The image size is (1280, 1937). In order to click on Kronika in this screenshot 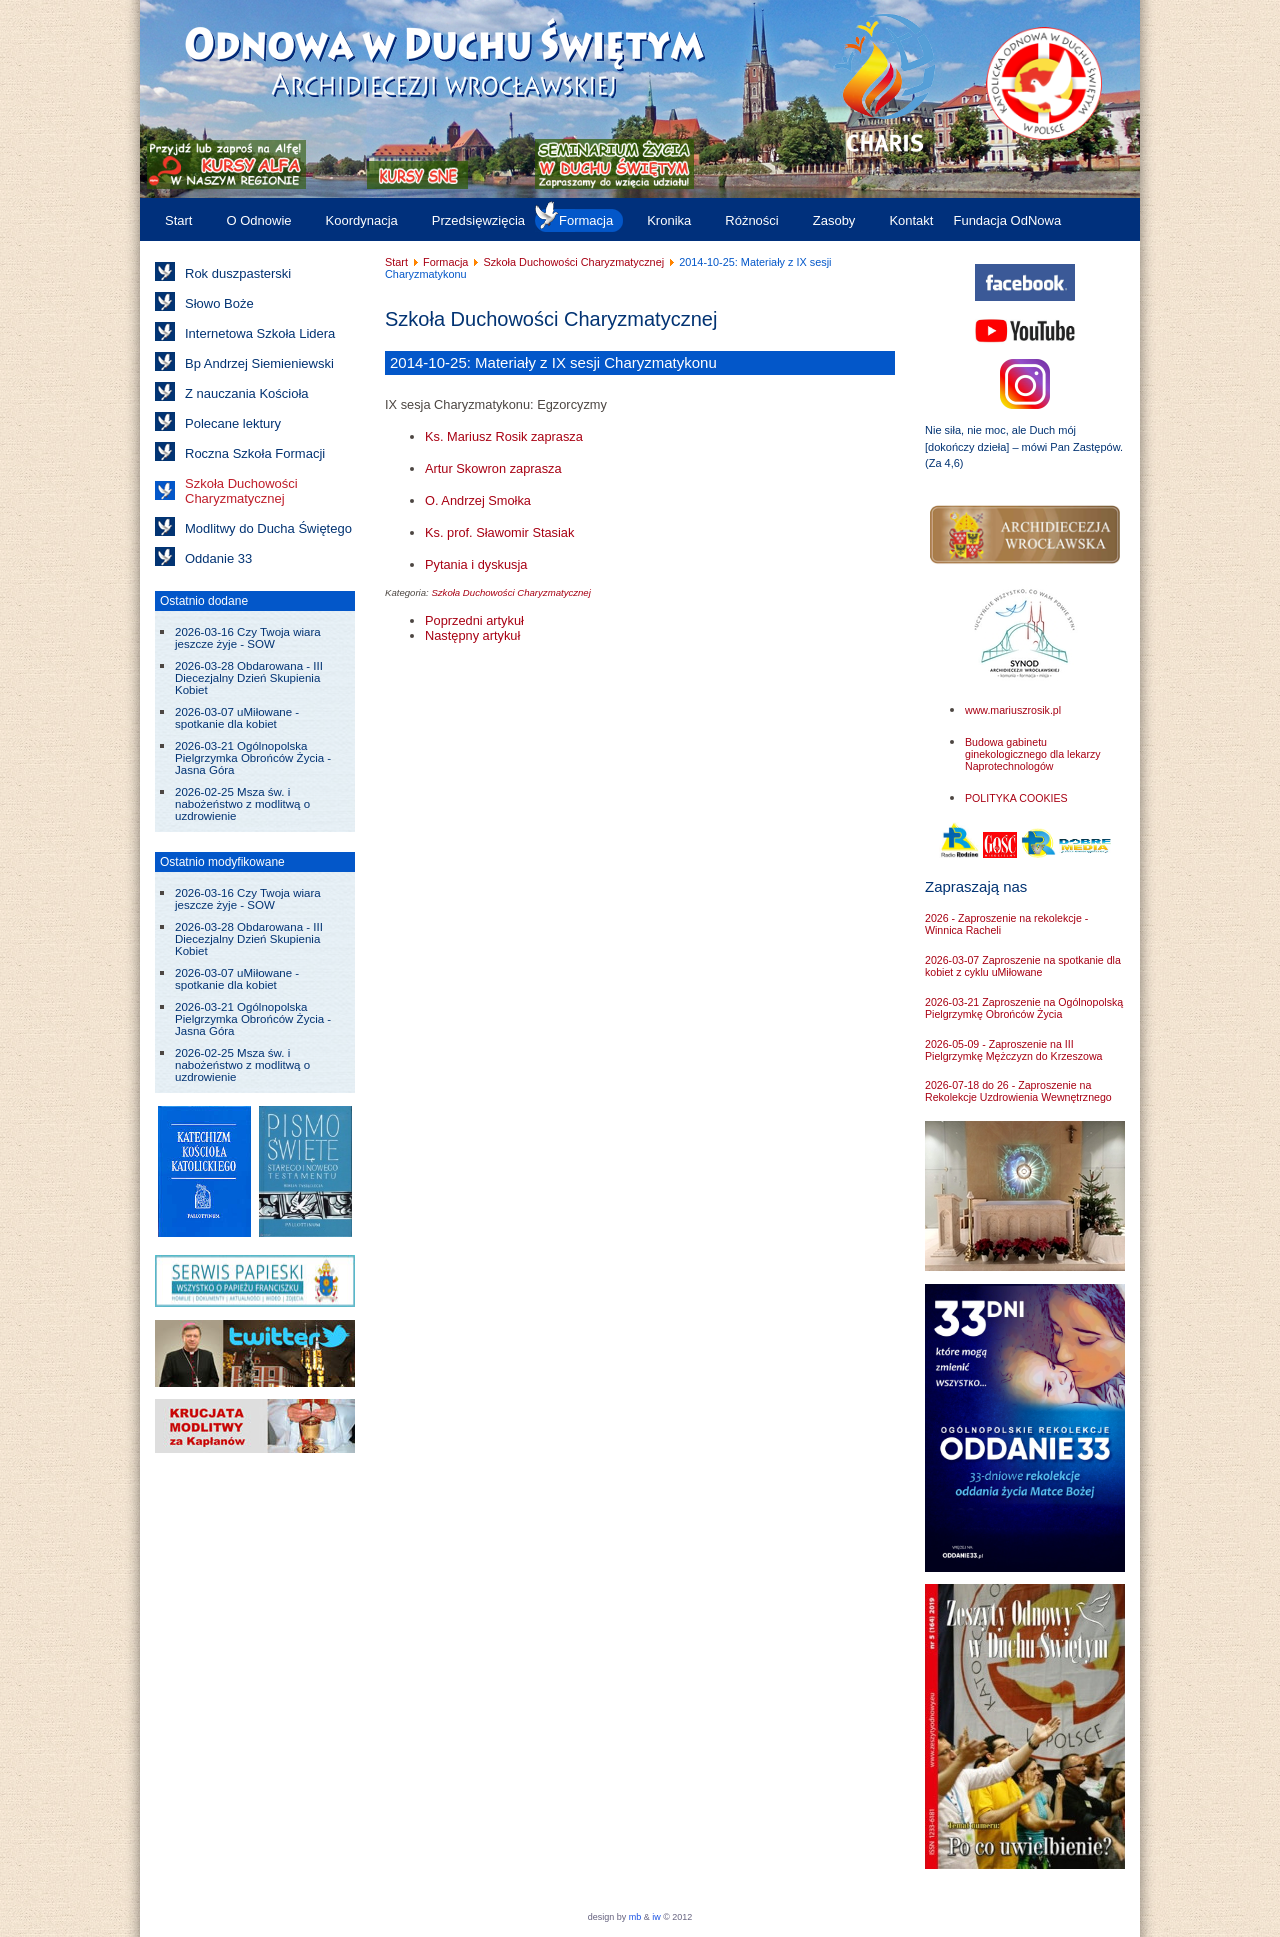, I will do `click(669, 220)`.